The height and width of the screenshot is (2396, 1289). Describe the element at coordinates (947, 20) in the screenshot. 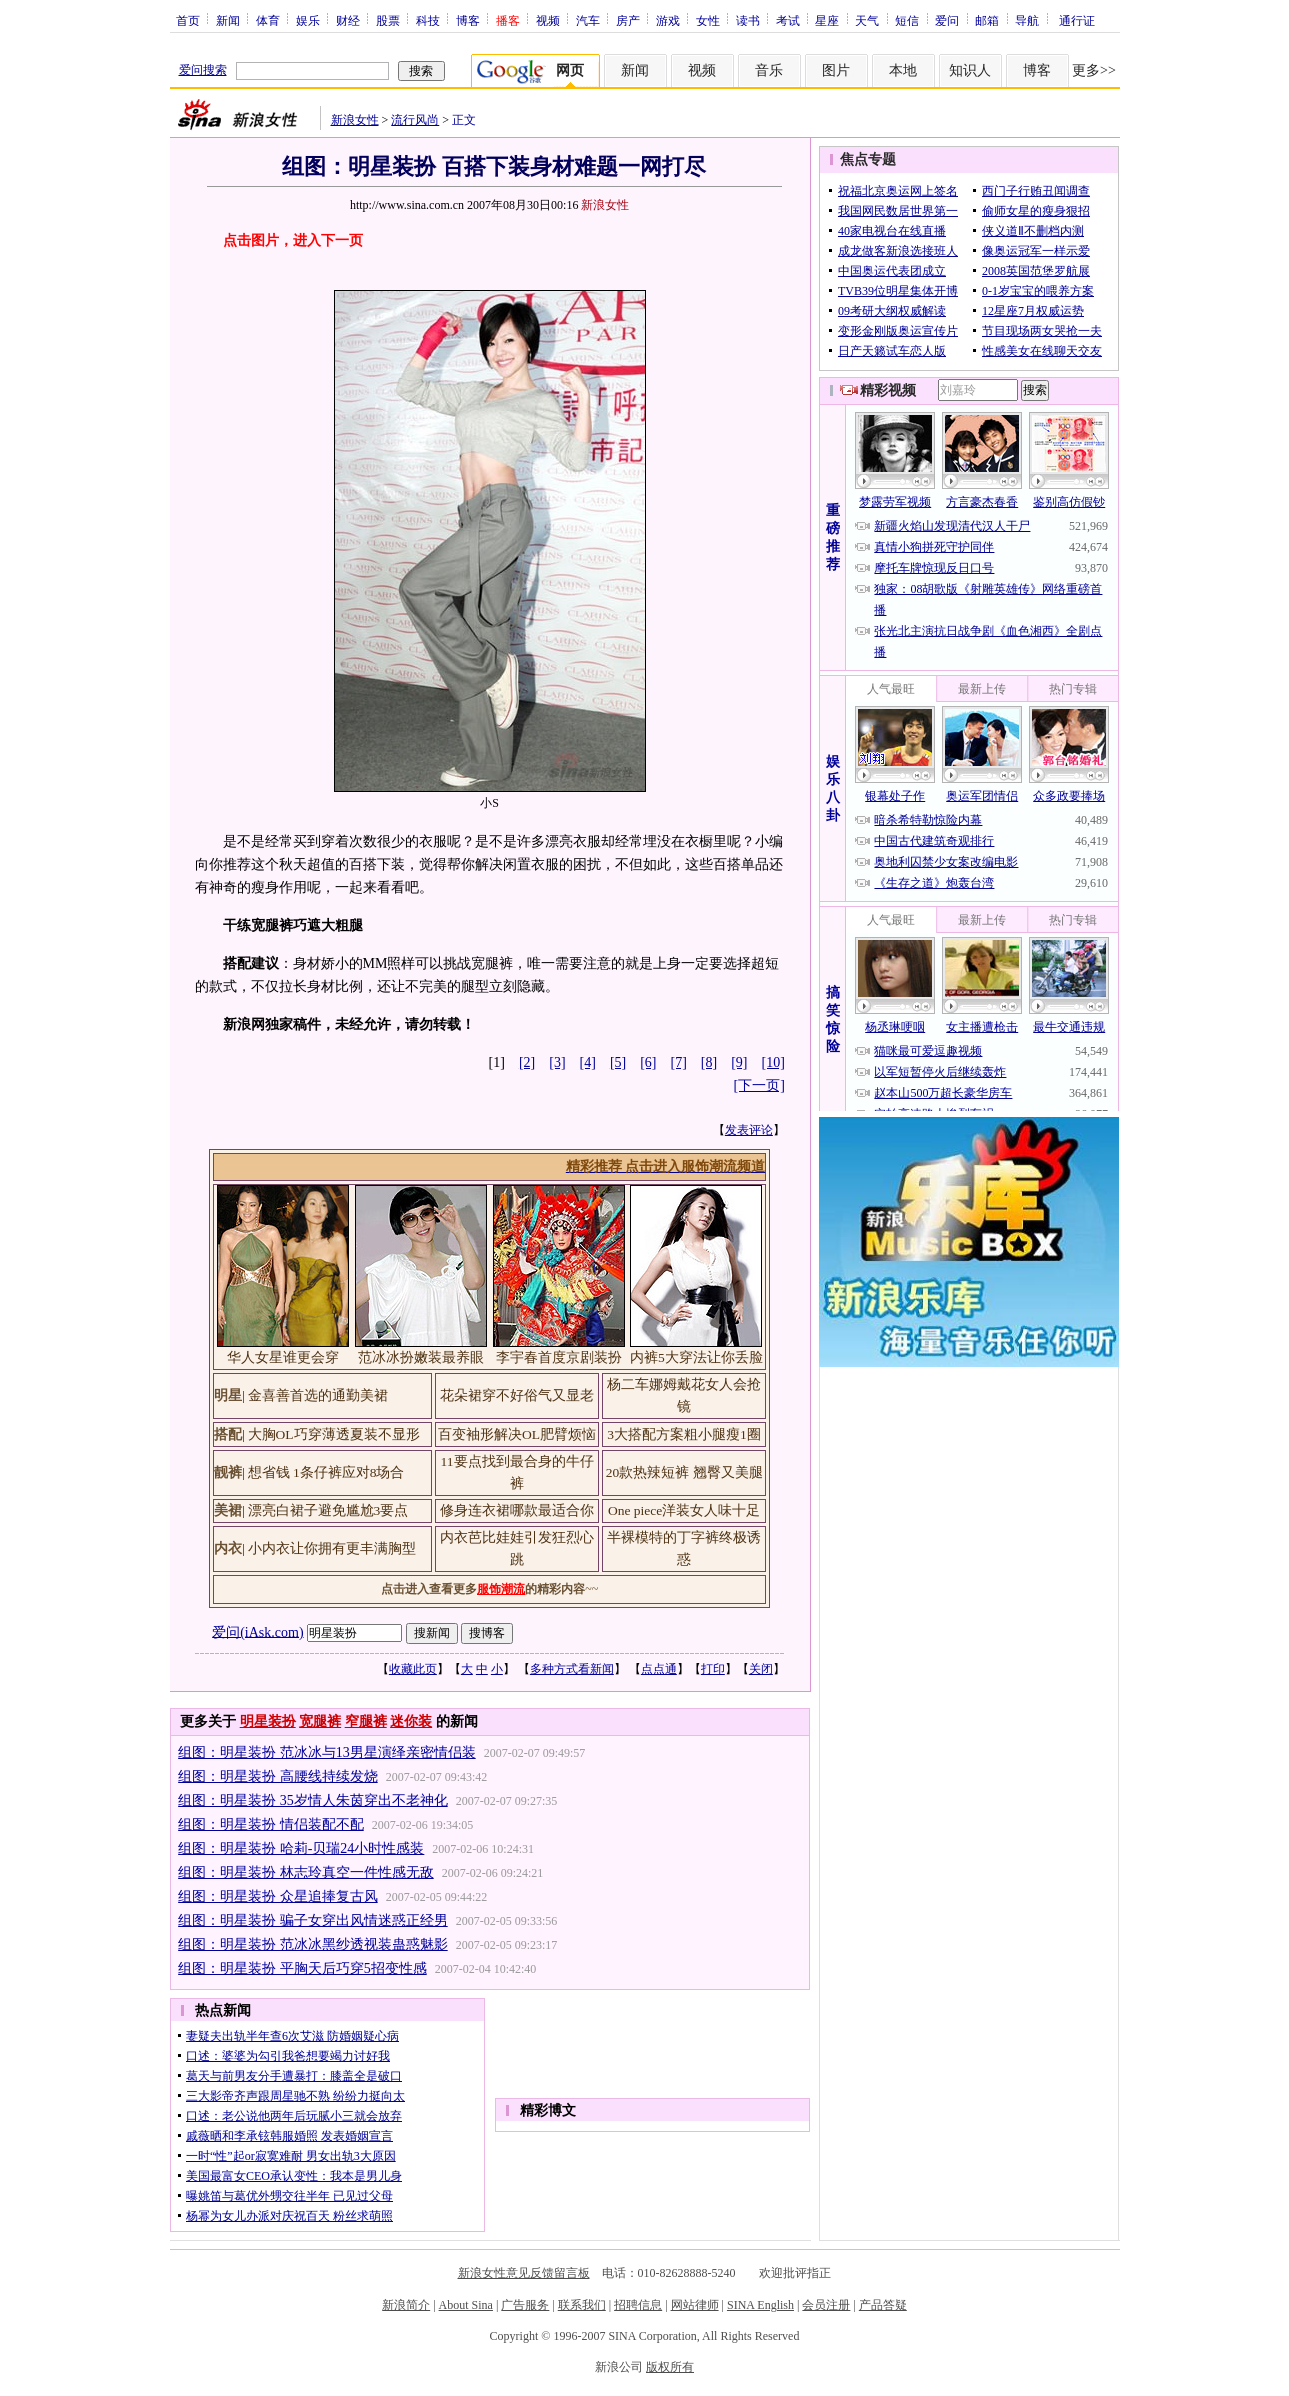

I see `爱问` at that location.